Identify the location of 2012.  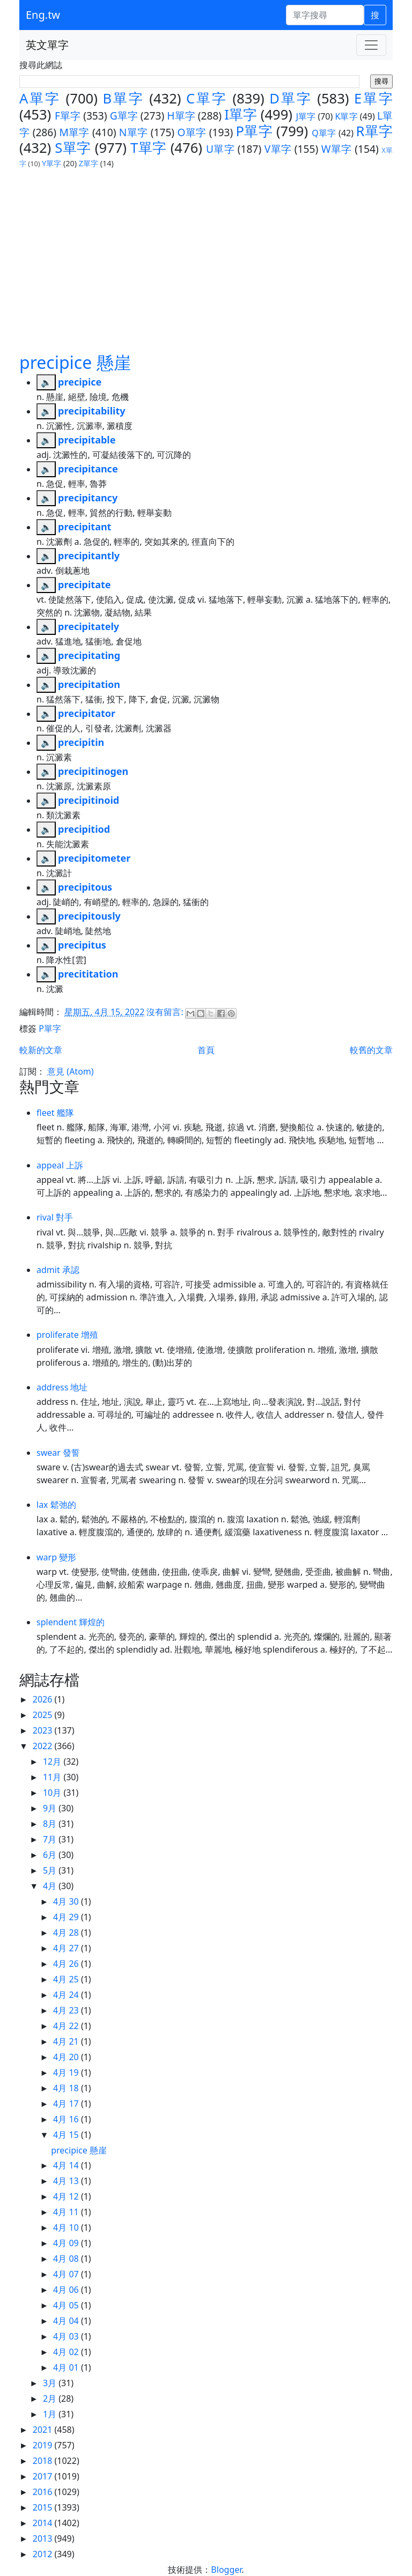
(44, 2554).